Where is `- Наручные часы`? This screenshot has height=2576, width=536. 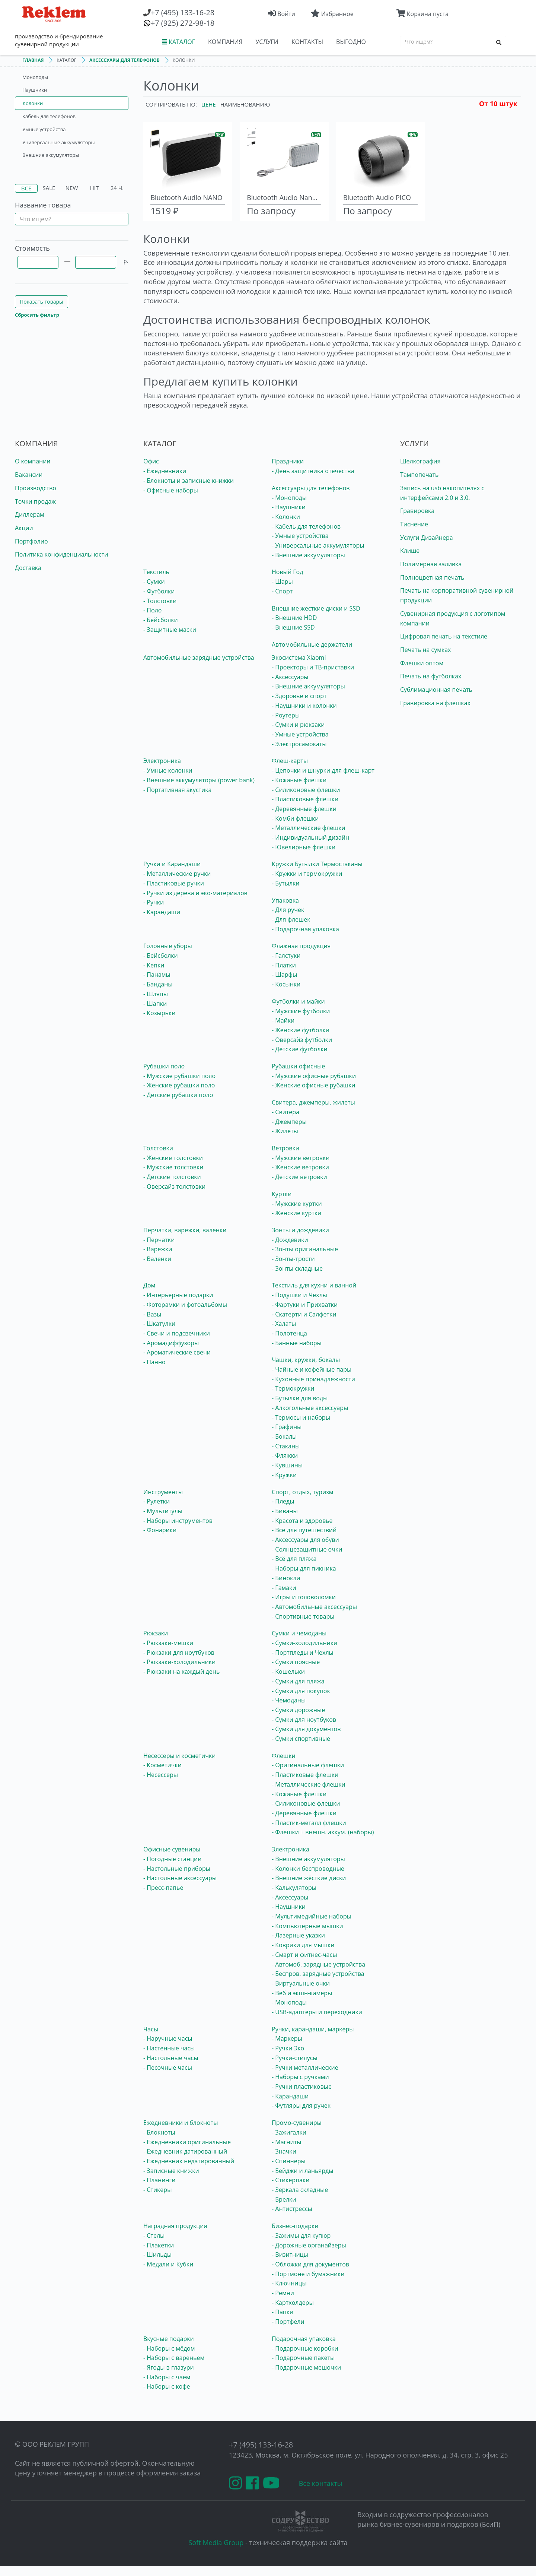
- Наручные часы is located at coordinates (167, 2038).